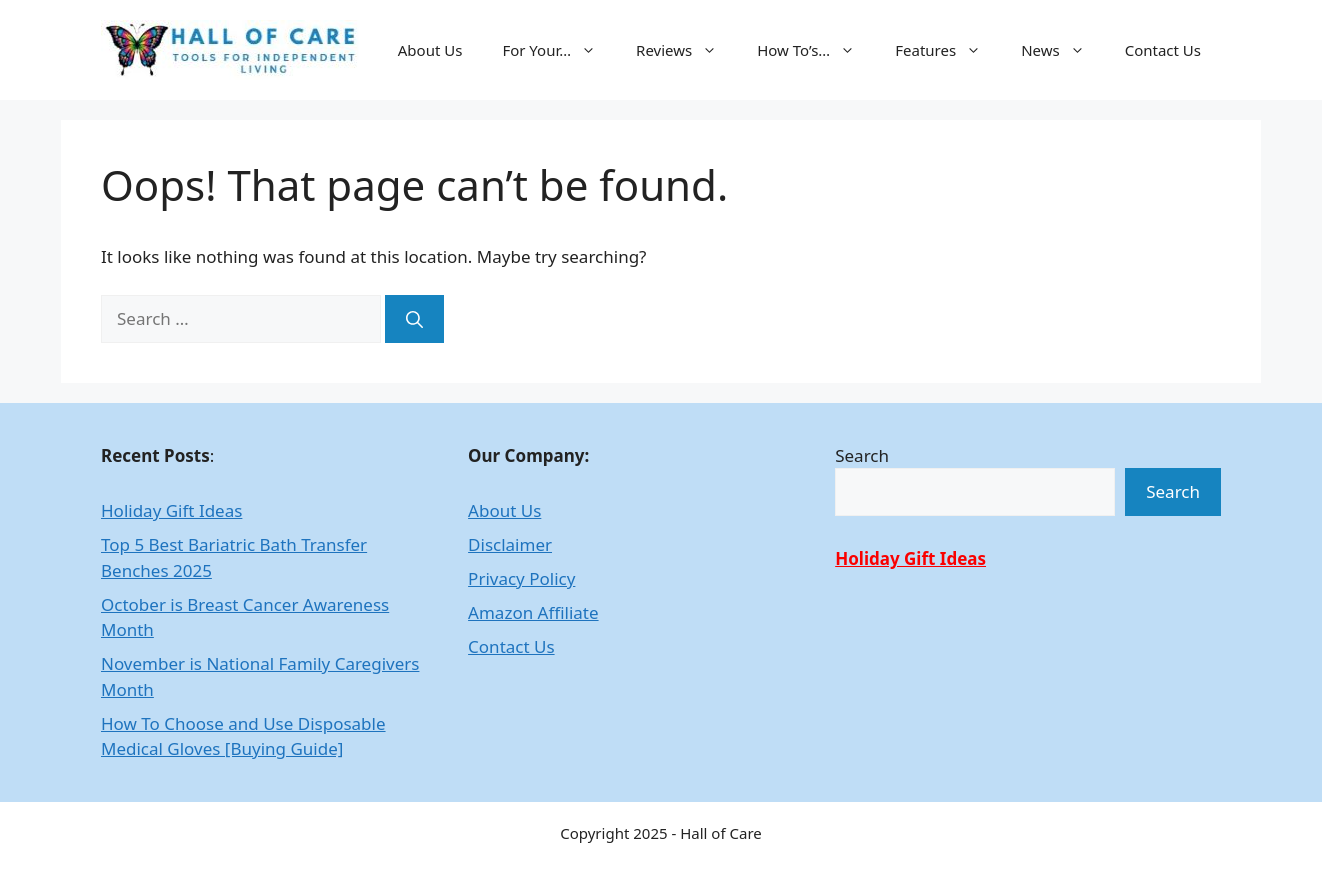 The image size is (1322, 887). Describe the element at coordinates (686, 50) in the screenshot. I see `Reviews` at that location.